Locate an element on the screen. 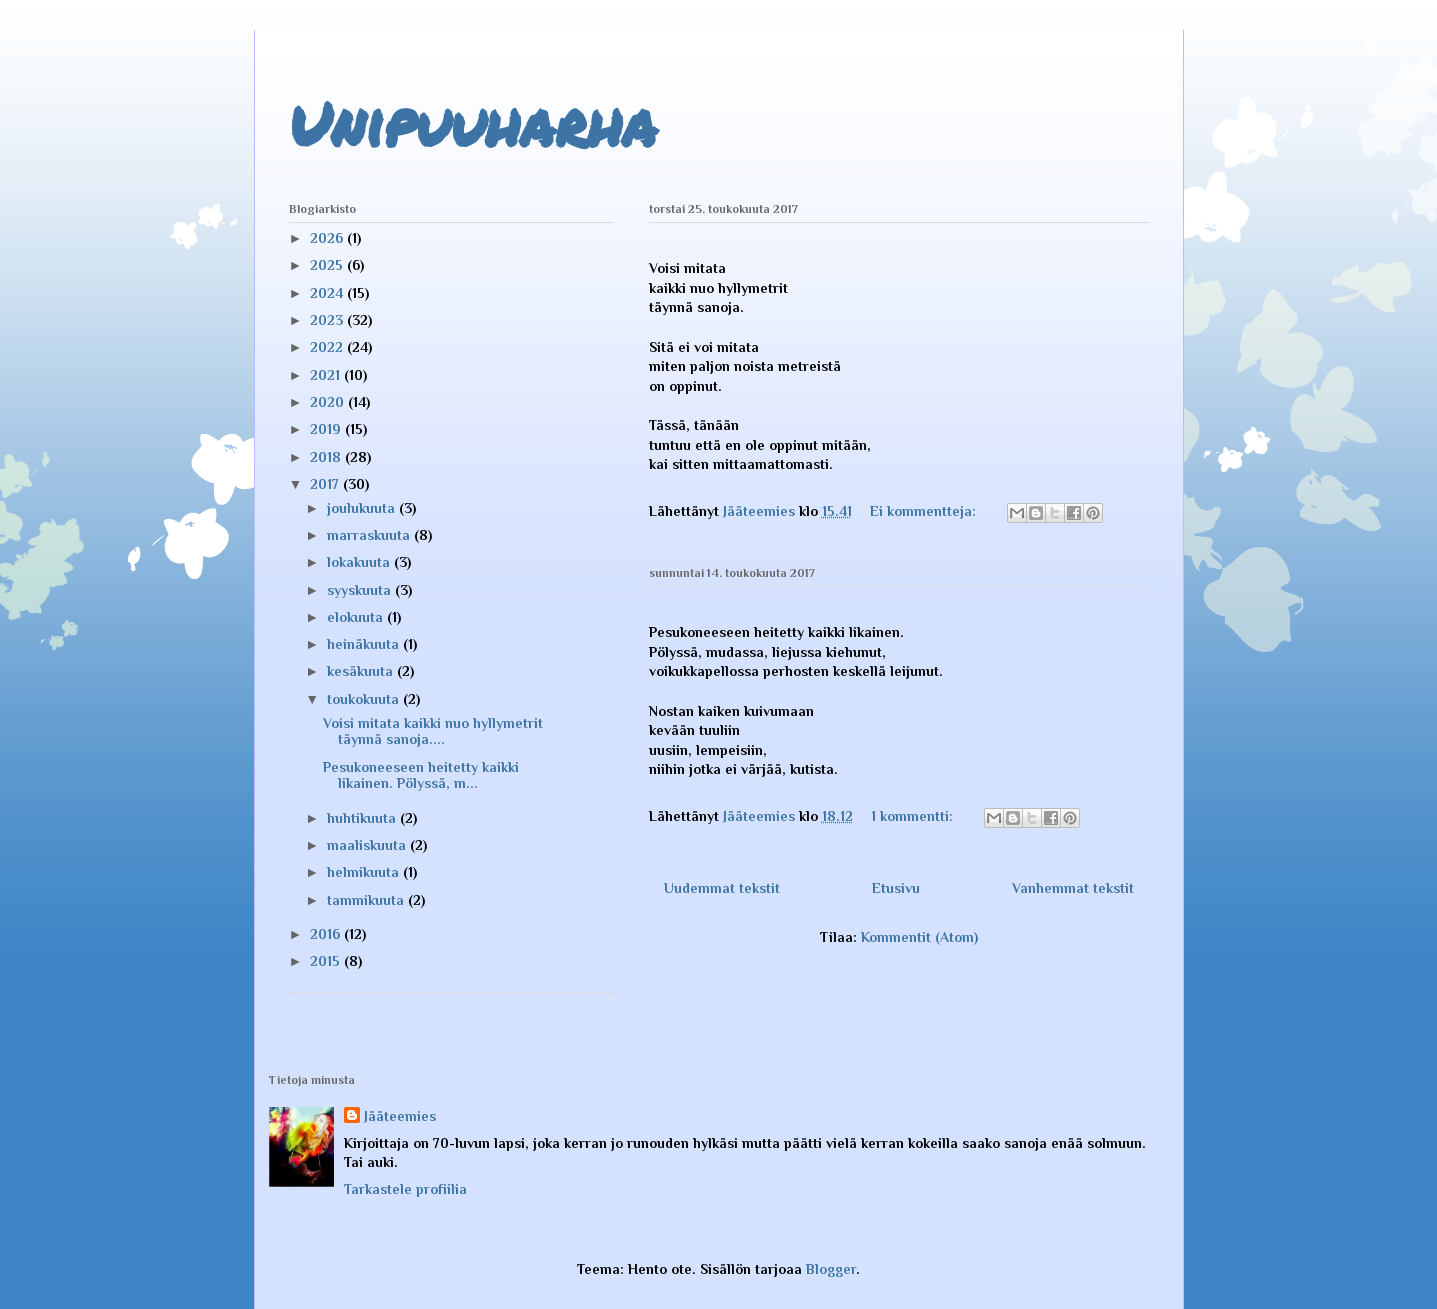 The width and height of the screenshot is (1437, 1309). marraskuuta is located at coordinates (370, 535).